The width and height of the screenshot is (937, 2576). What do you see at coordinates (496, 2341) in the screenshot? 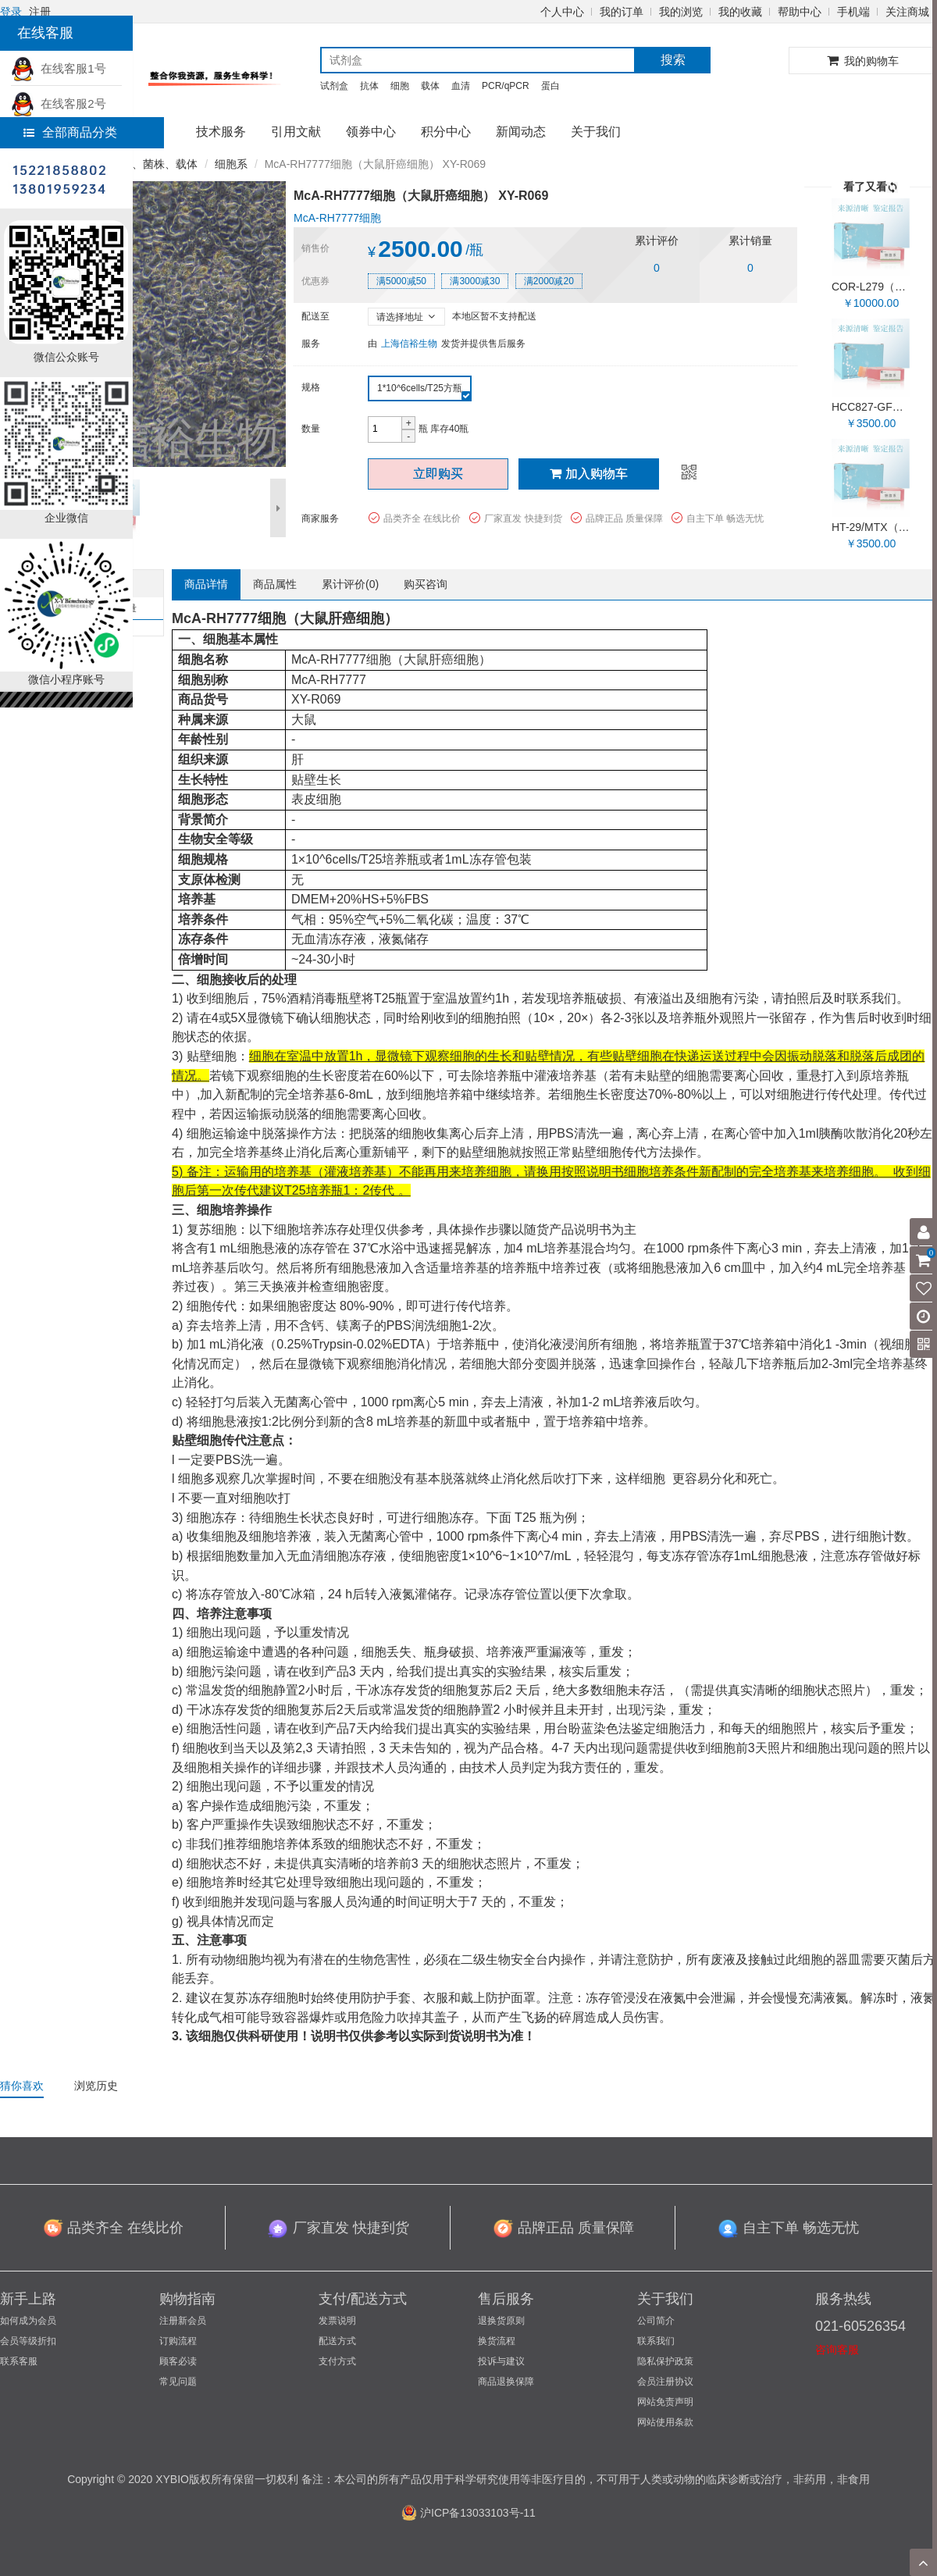
I see `换货流程` at bounding box center [496, 2341].